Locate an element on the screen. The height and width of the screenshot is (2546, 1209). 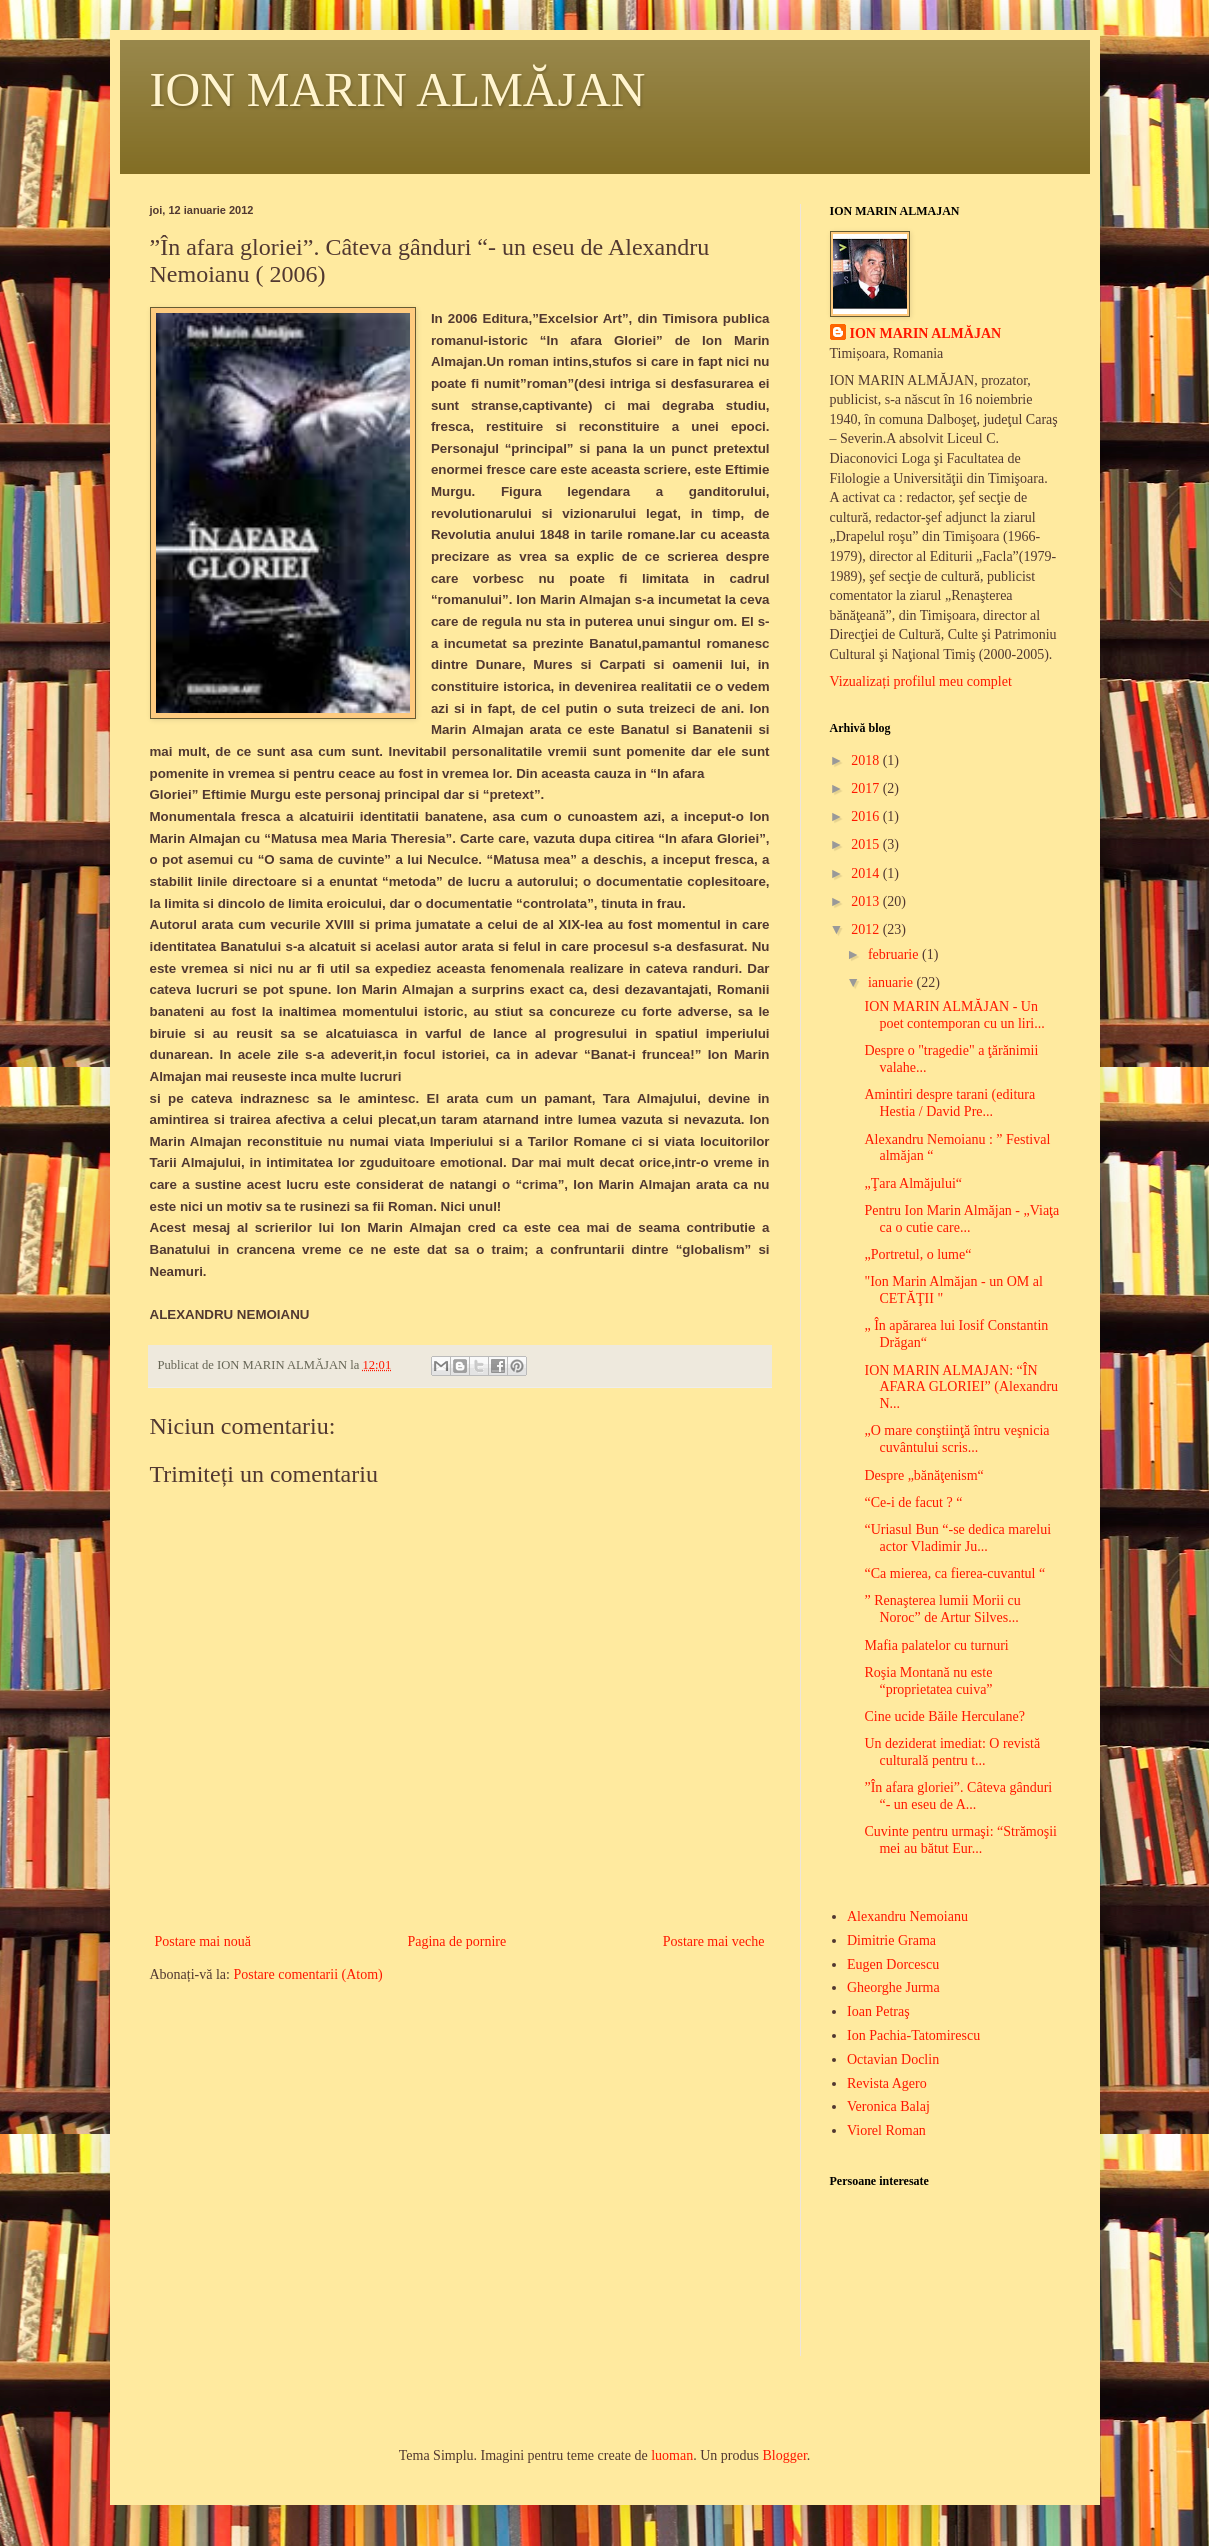
Postare mai nouă is located at coordinates (203, 1941).